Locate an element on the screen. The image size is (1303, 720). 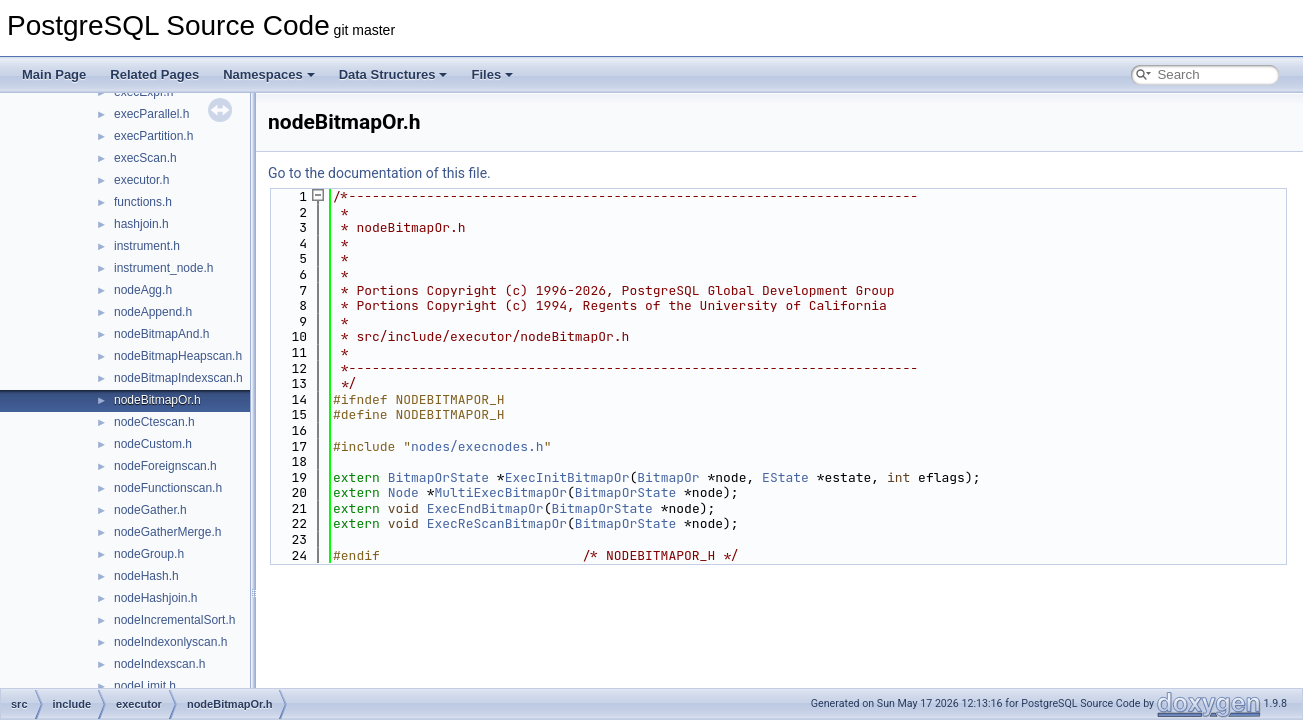
ExecEndBitmapOr is located at coordinates (485, 508).